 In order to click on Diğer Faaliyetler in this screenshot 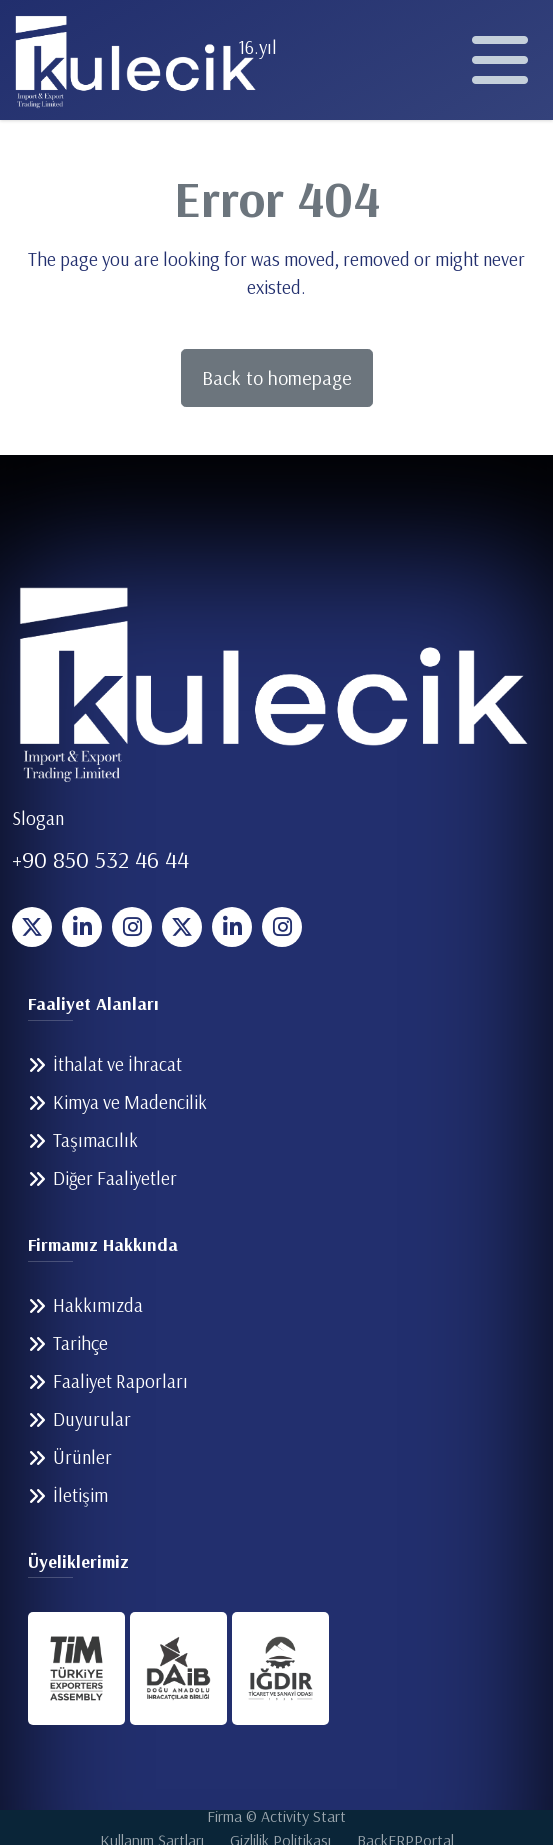, I will do `click(115, 1178)`.